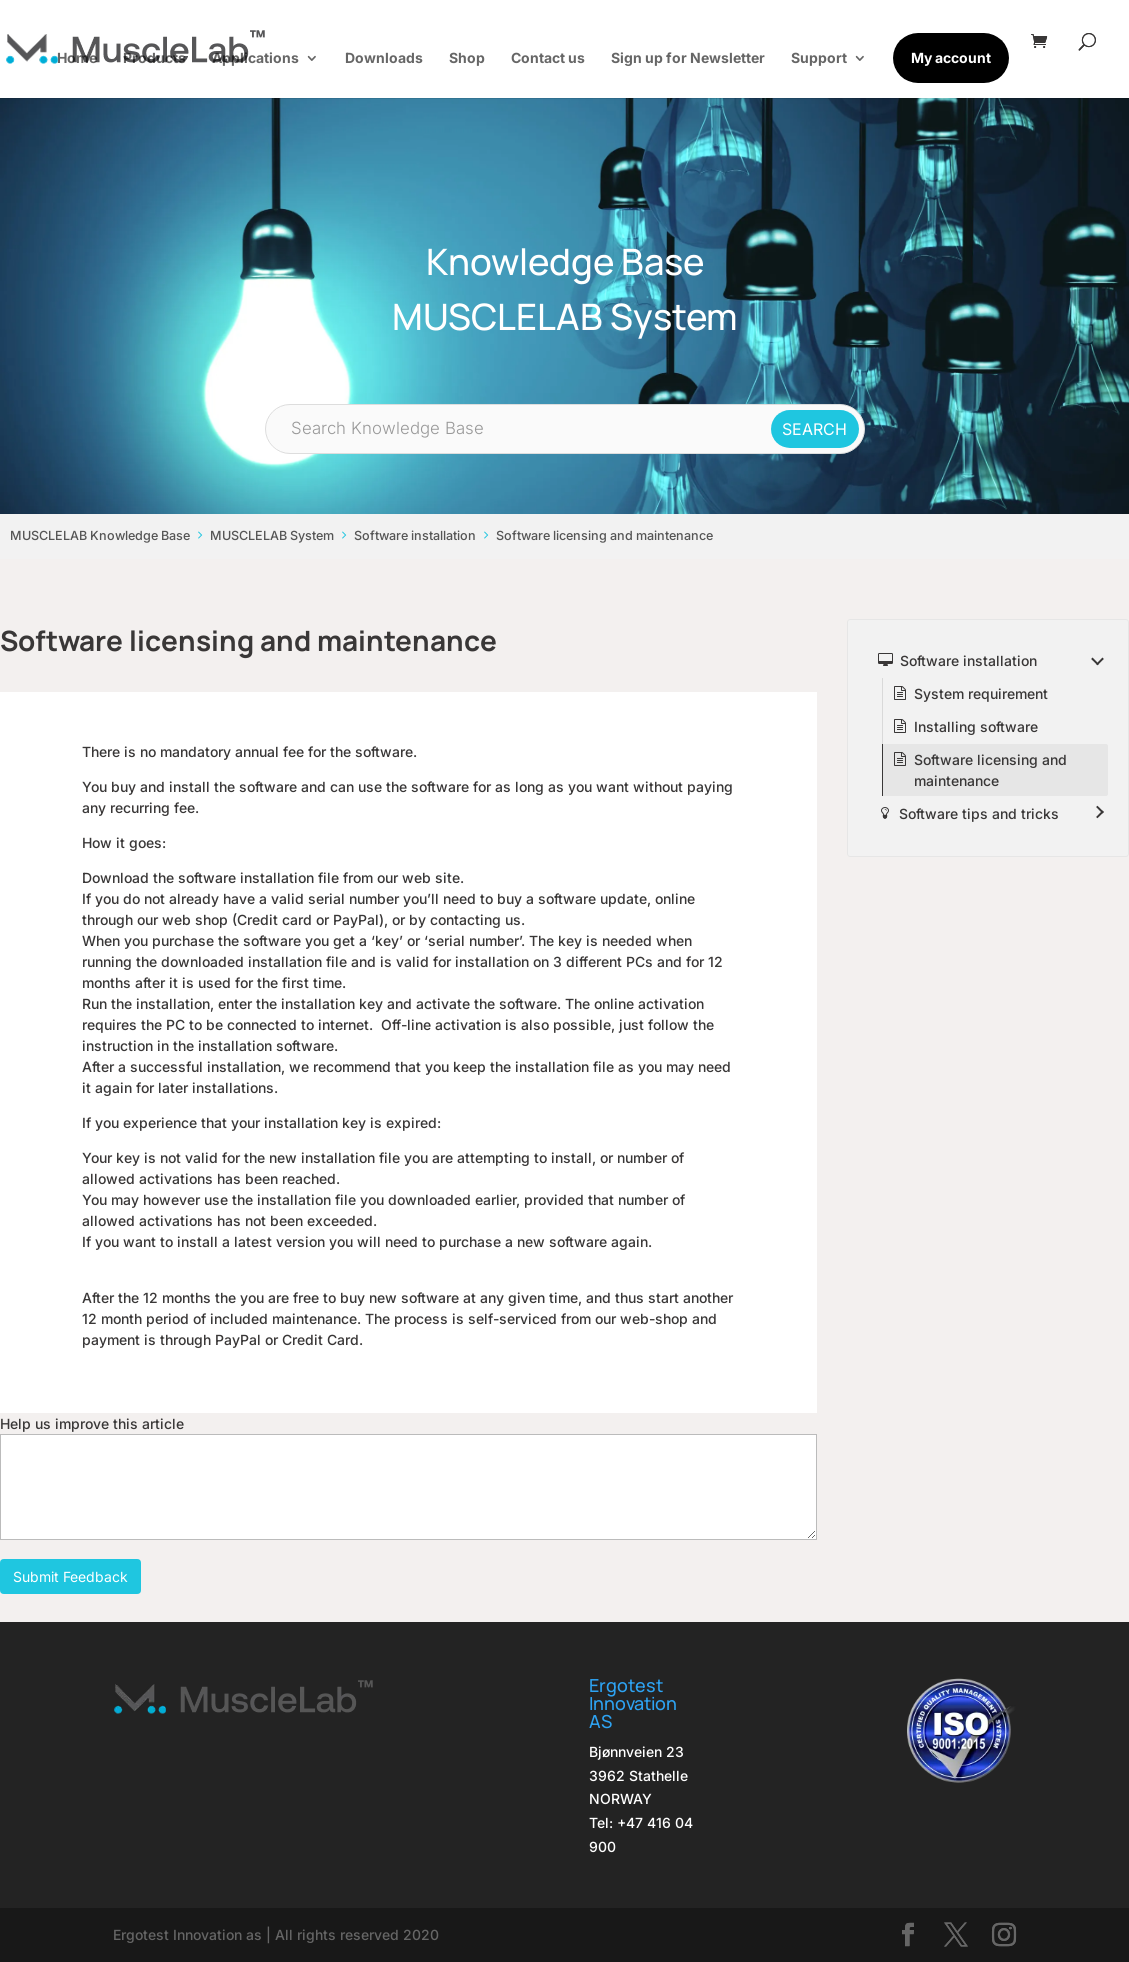 The image size is (1129, 1962). Describe the element at coordinates (819, 58) in the screenshot. I see `Support` at that location.